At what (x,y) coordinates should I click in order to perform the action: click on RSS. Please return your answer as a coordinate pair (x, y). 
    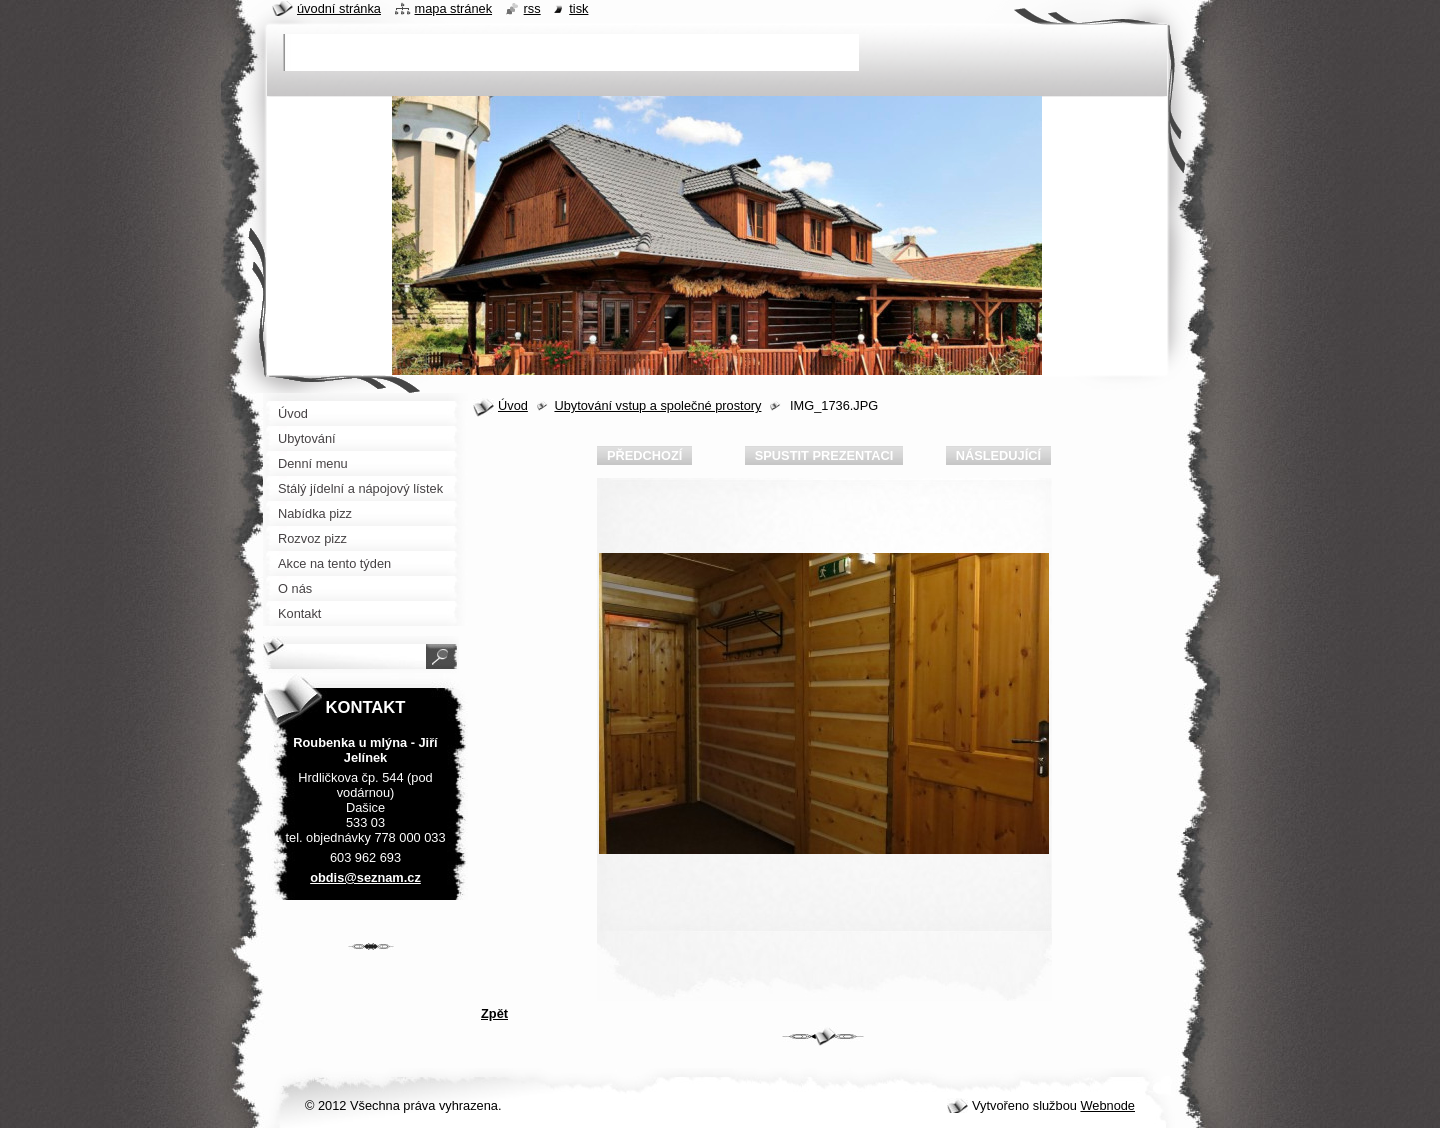
    Looking at the image, I should click on (532, 8).